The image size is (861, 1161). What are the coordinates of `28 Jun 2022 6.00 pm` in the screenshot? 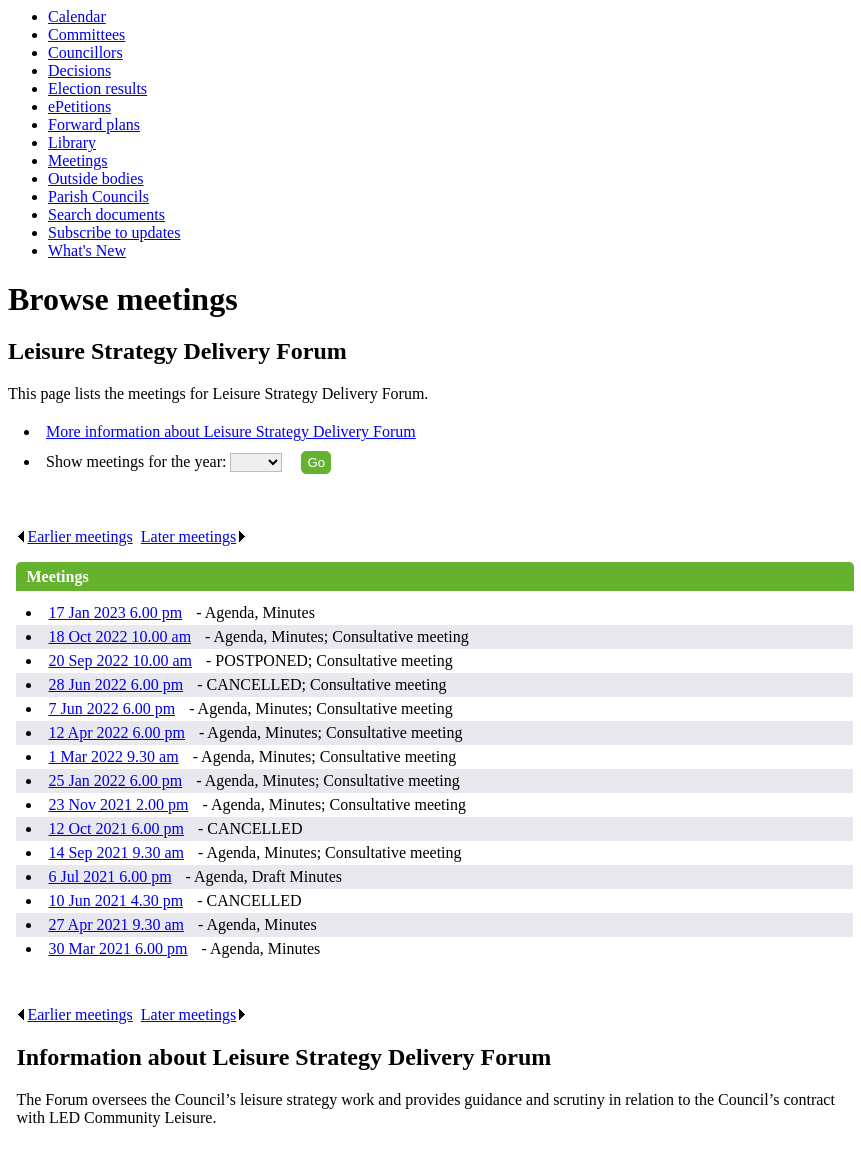 It's located at (115, 684).